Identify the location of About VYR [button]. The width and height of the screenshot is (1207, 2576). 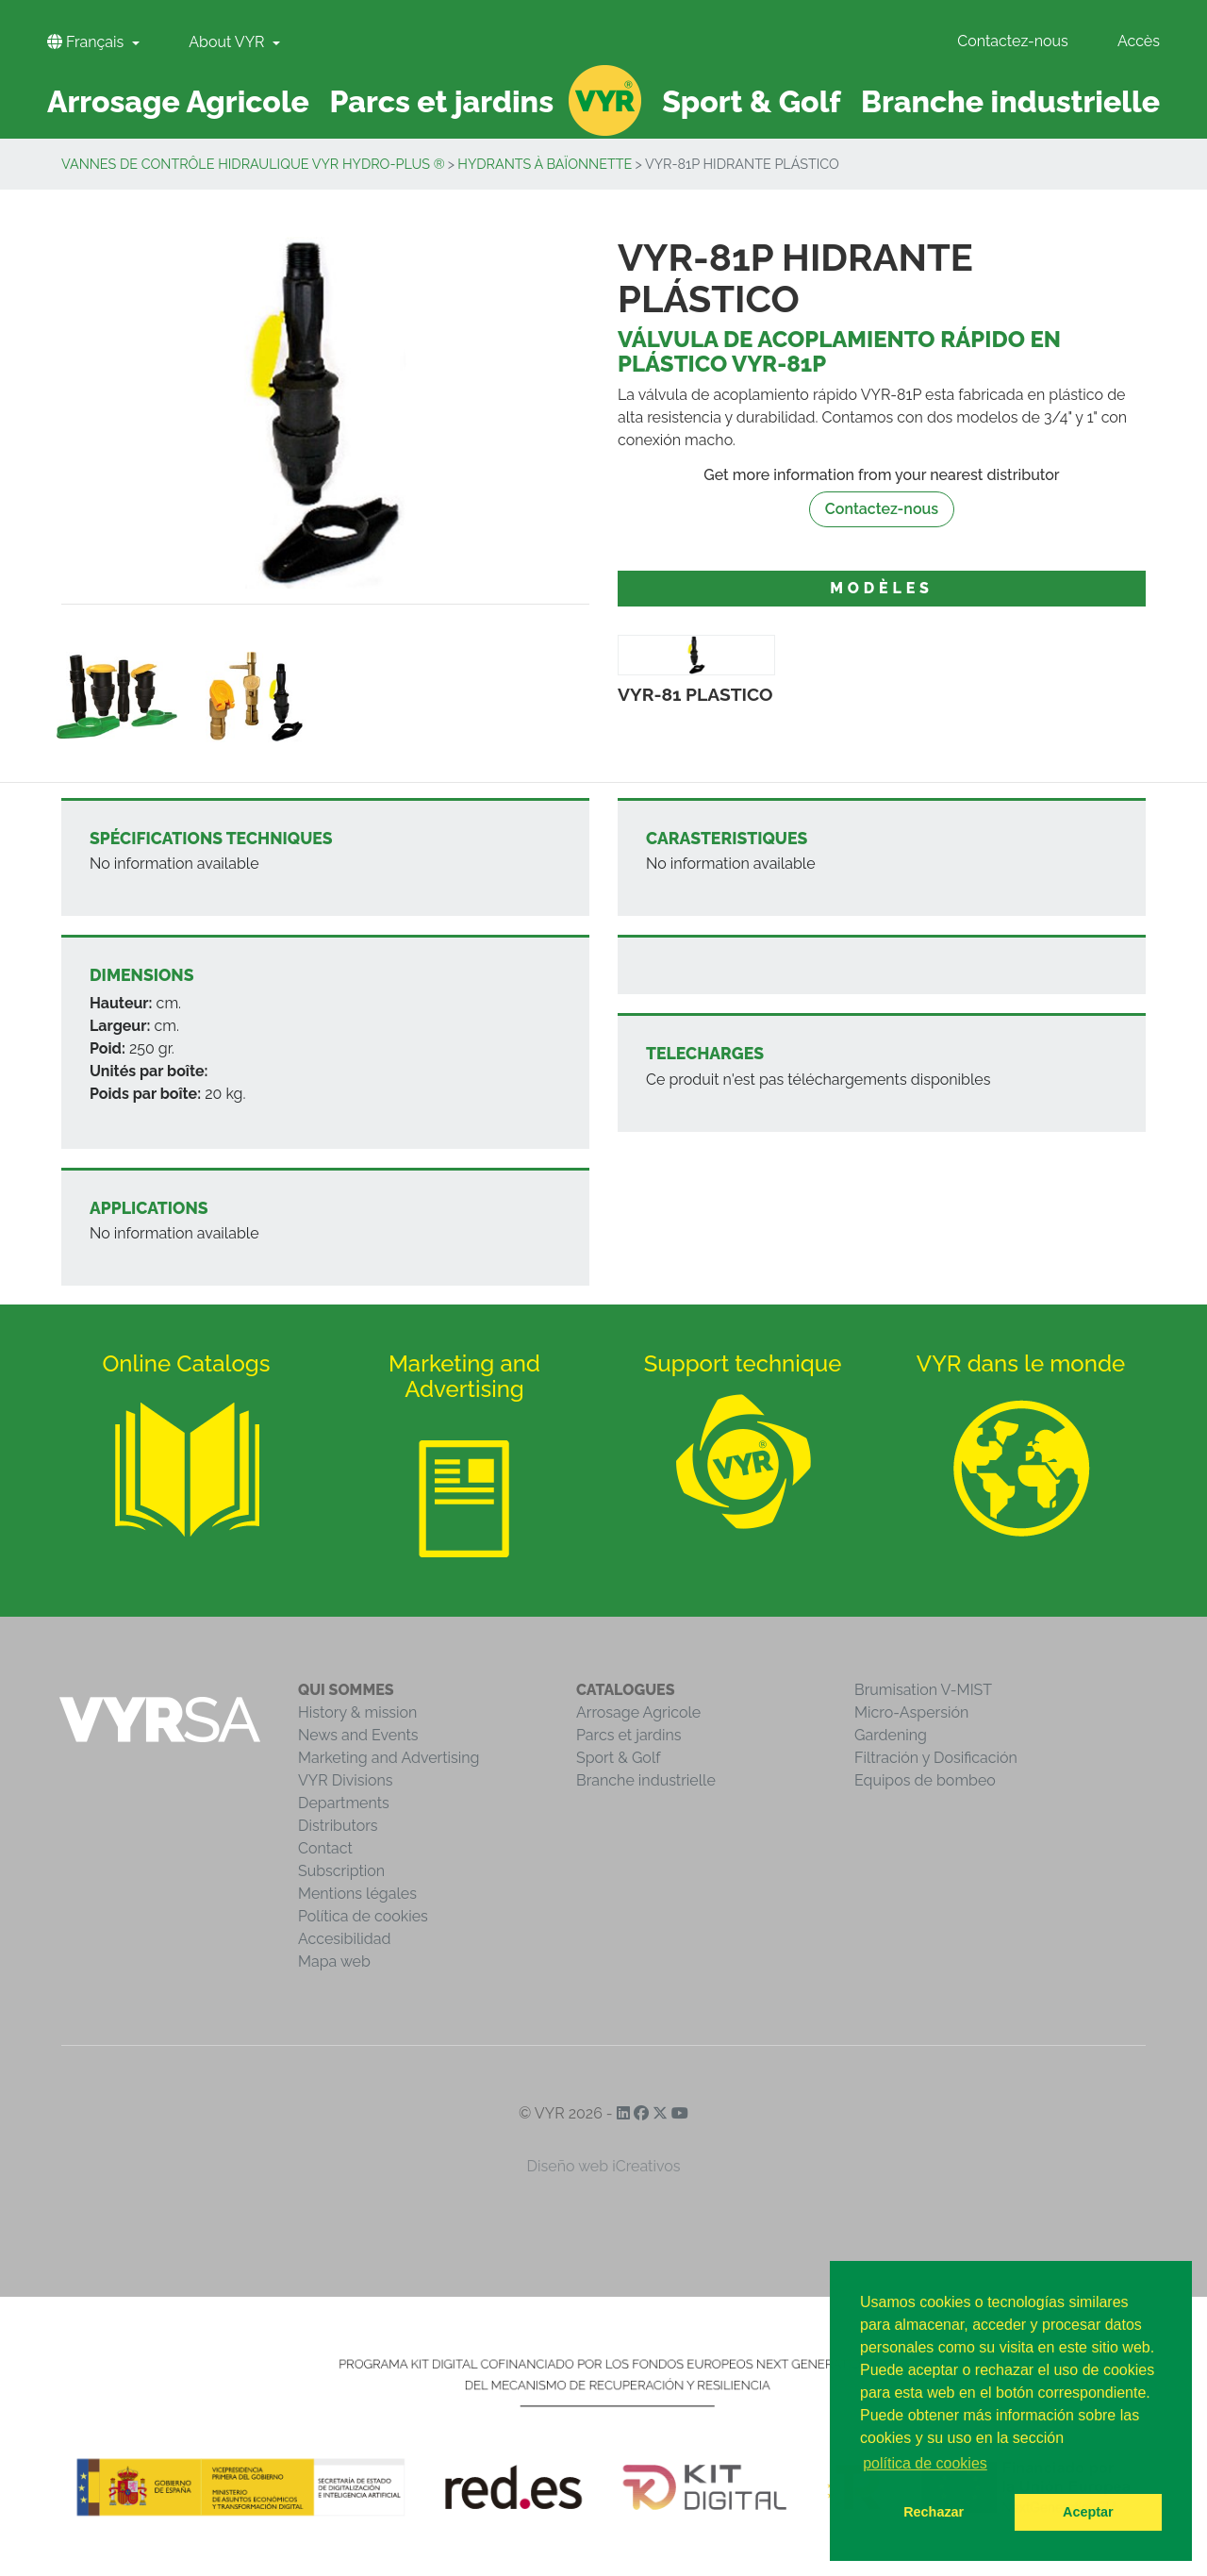
(228, 42).